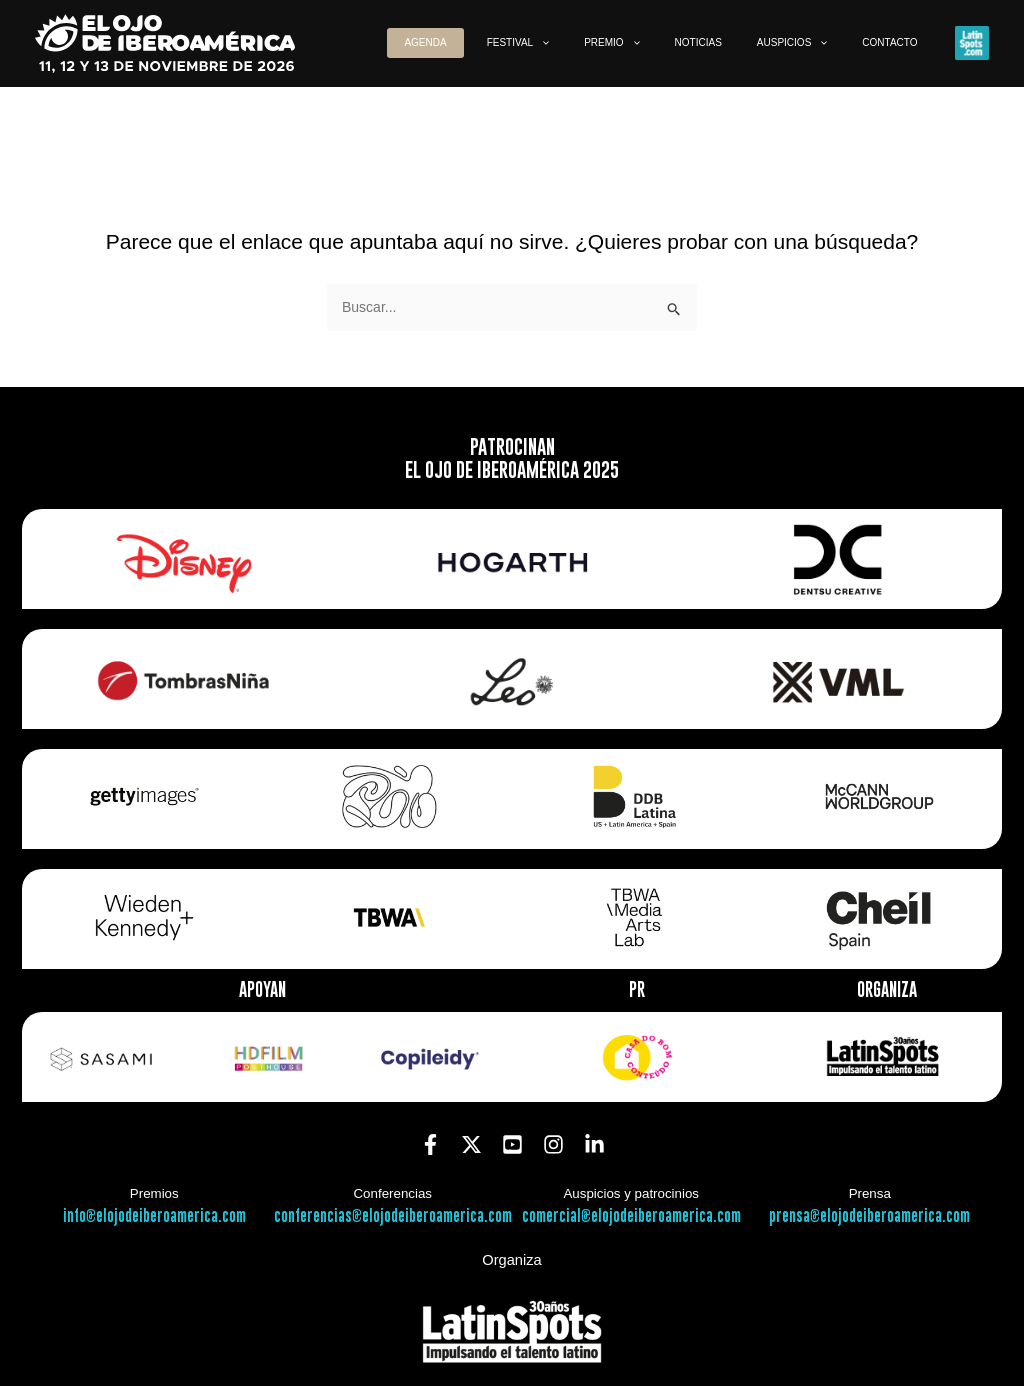 The height and width of the screenshot is (1386, 1024). Describe the element at coordinates (471, 1144) in the screenshot. I see `[Twitter]` at that location.